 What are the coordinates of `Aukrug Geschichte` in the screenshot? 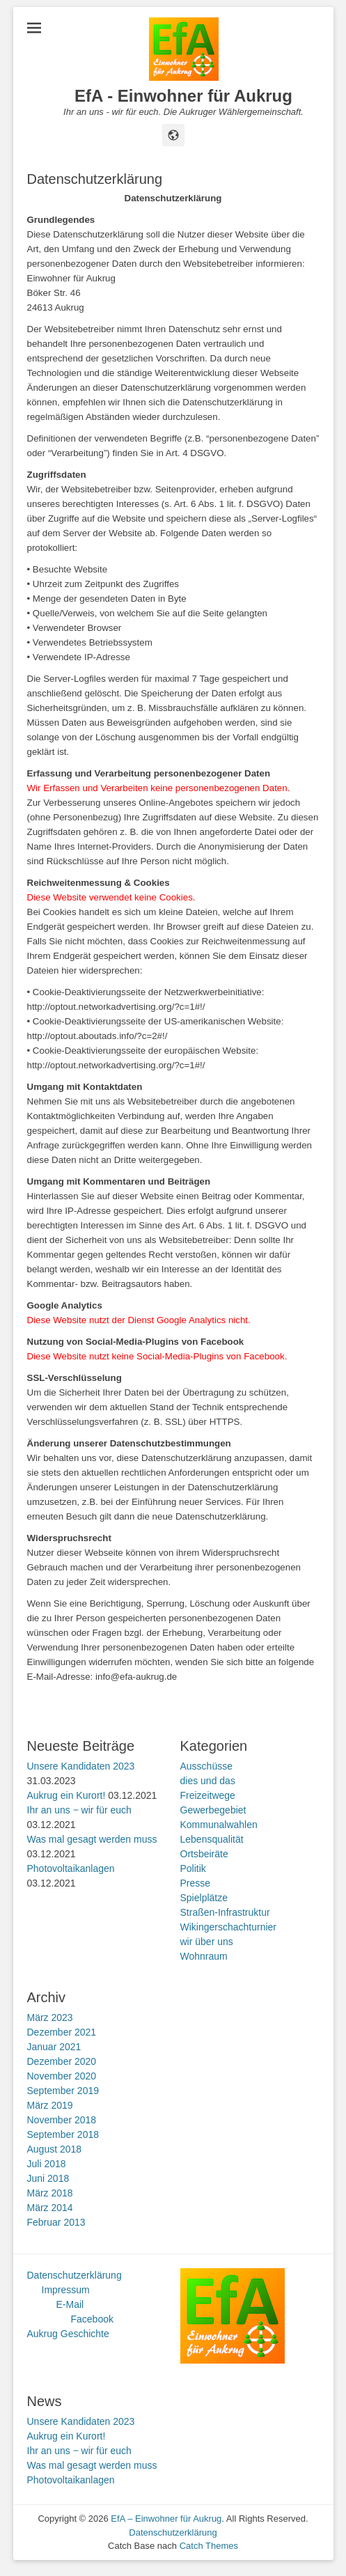 It's located at (68, 2333).